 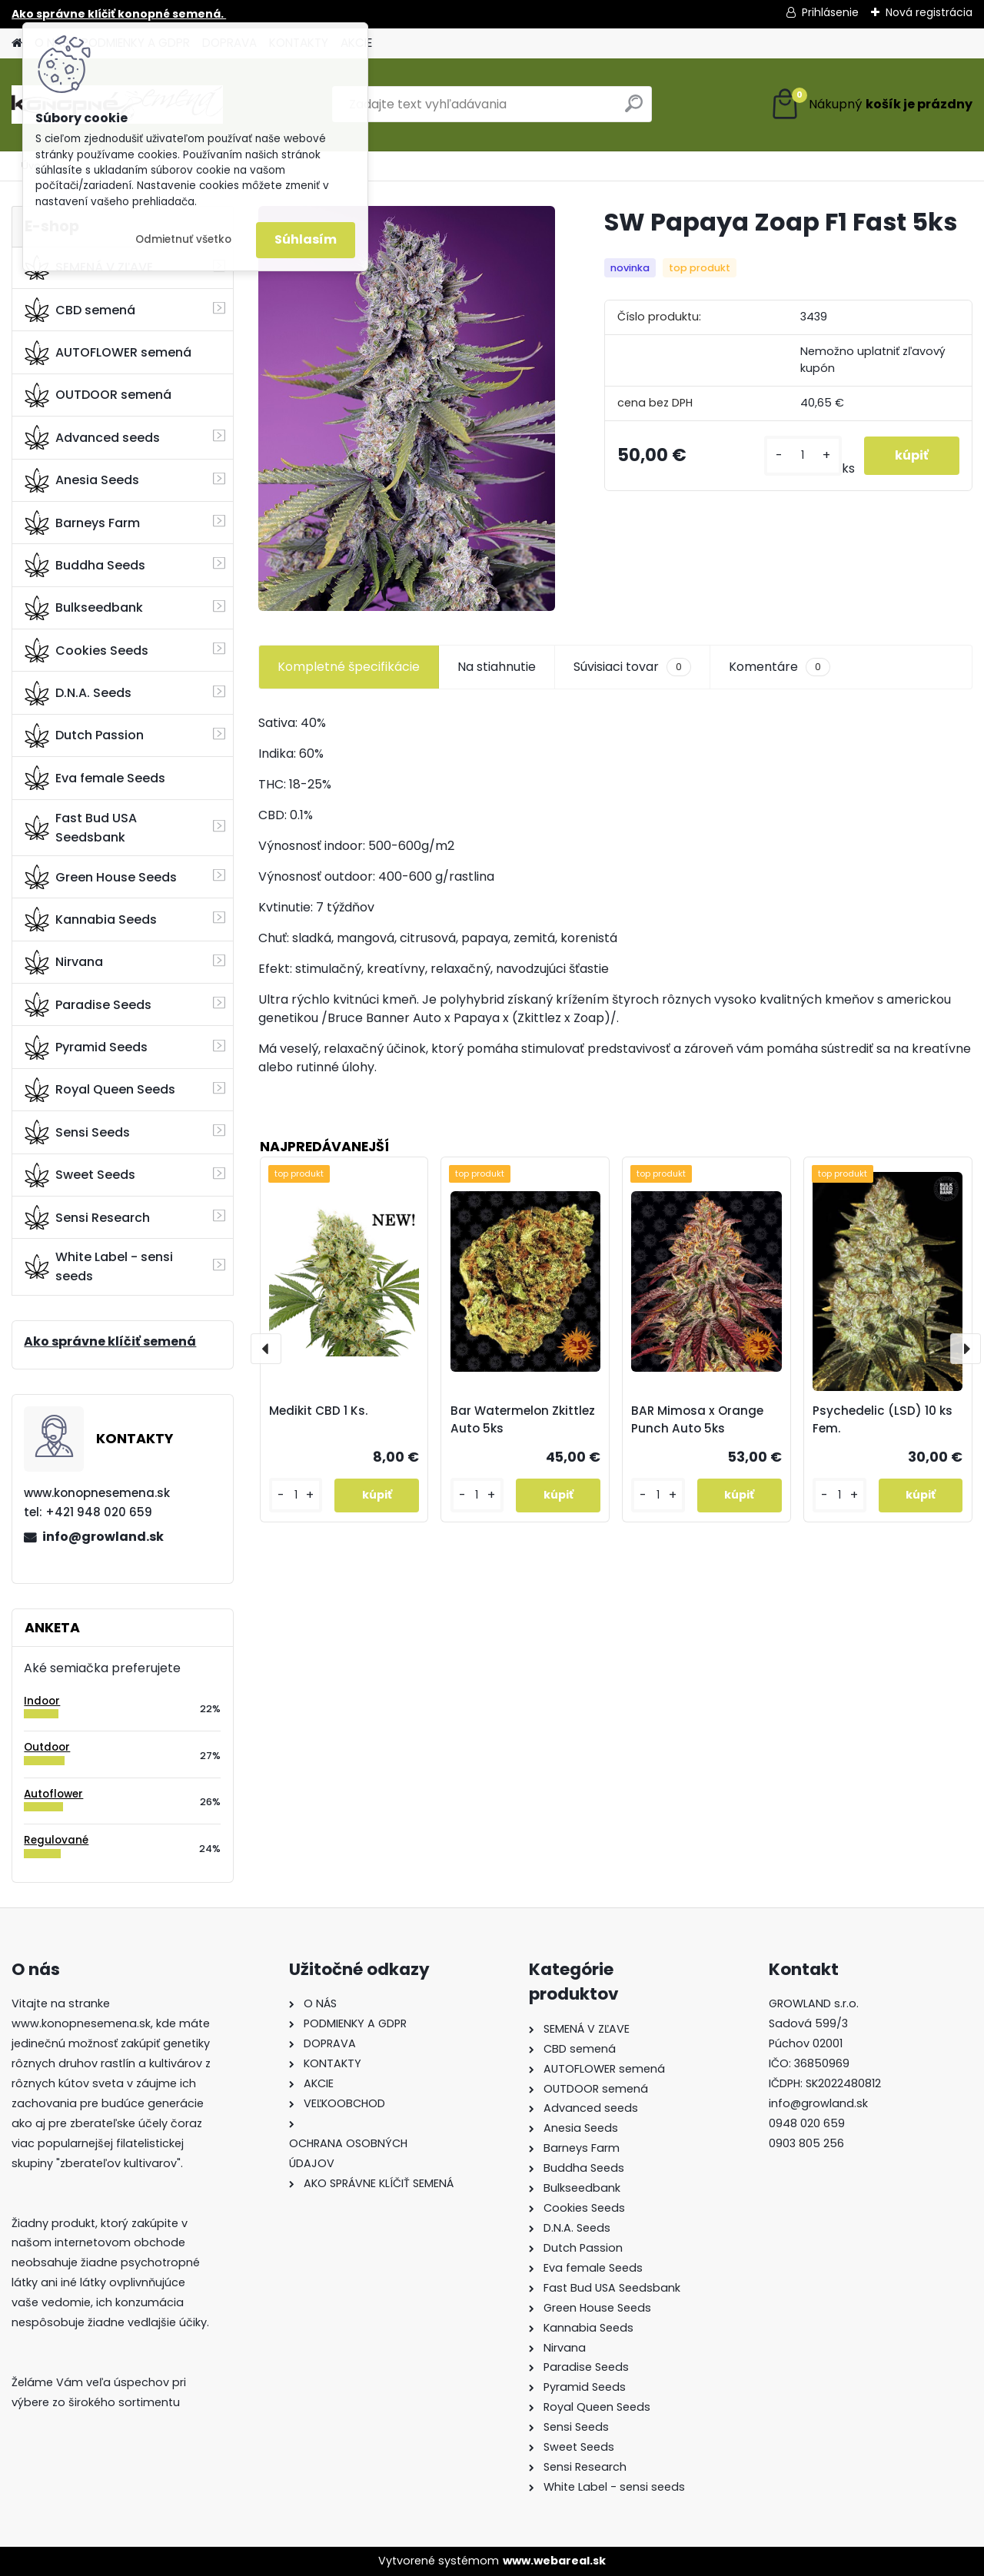 I want to click on Prihlásenie, so click(x=830, y=12).